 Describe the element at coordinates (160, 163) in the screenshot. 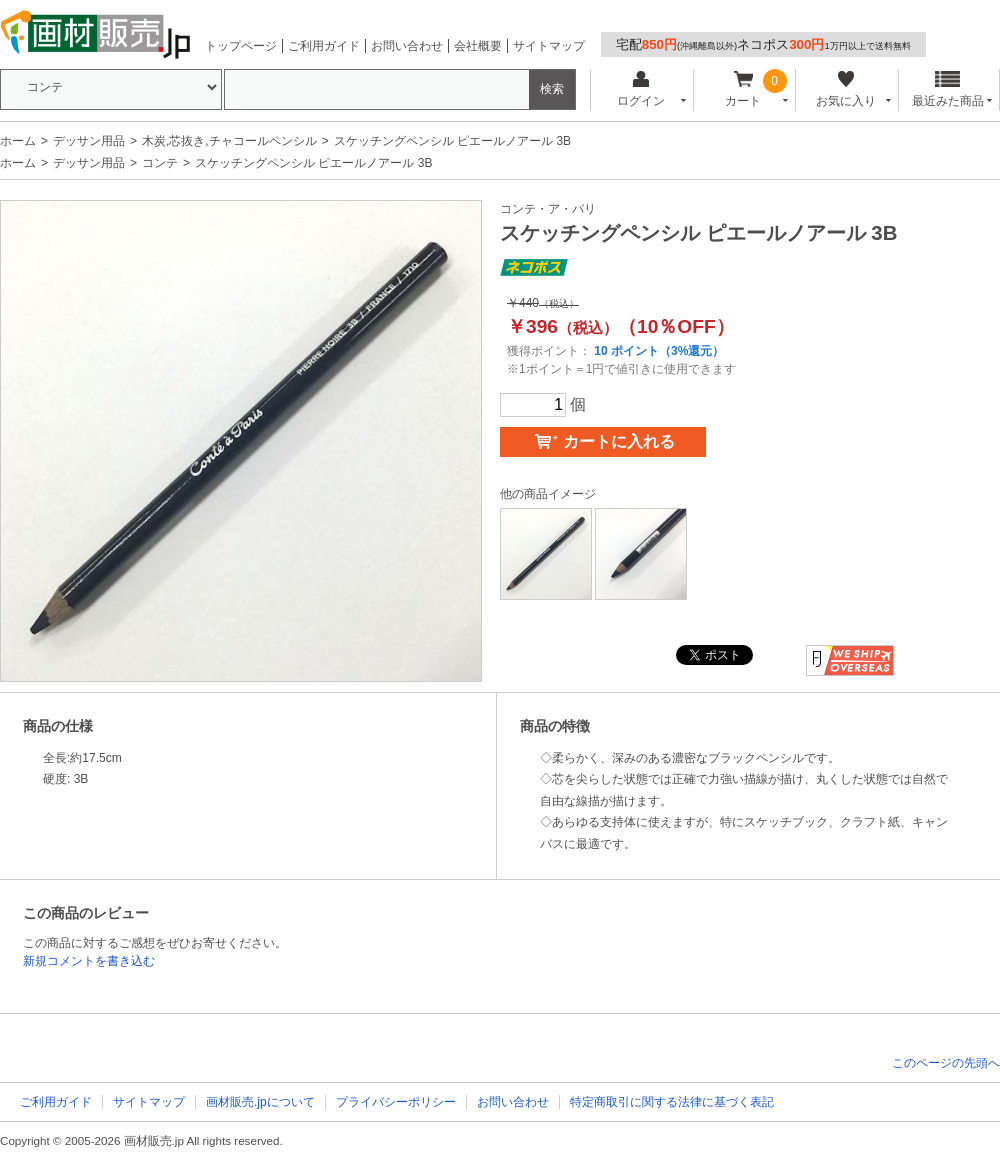

I see `コンテ` at that location.